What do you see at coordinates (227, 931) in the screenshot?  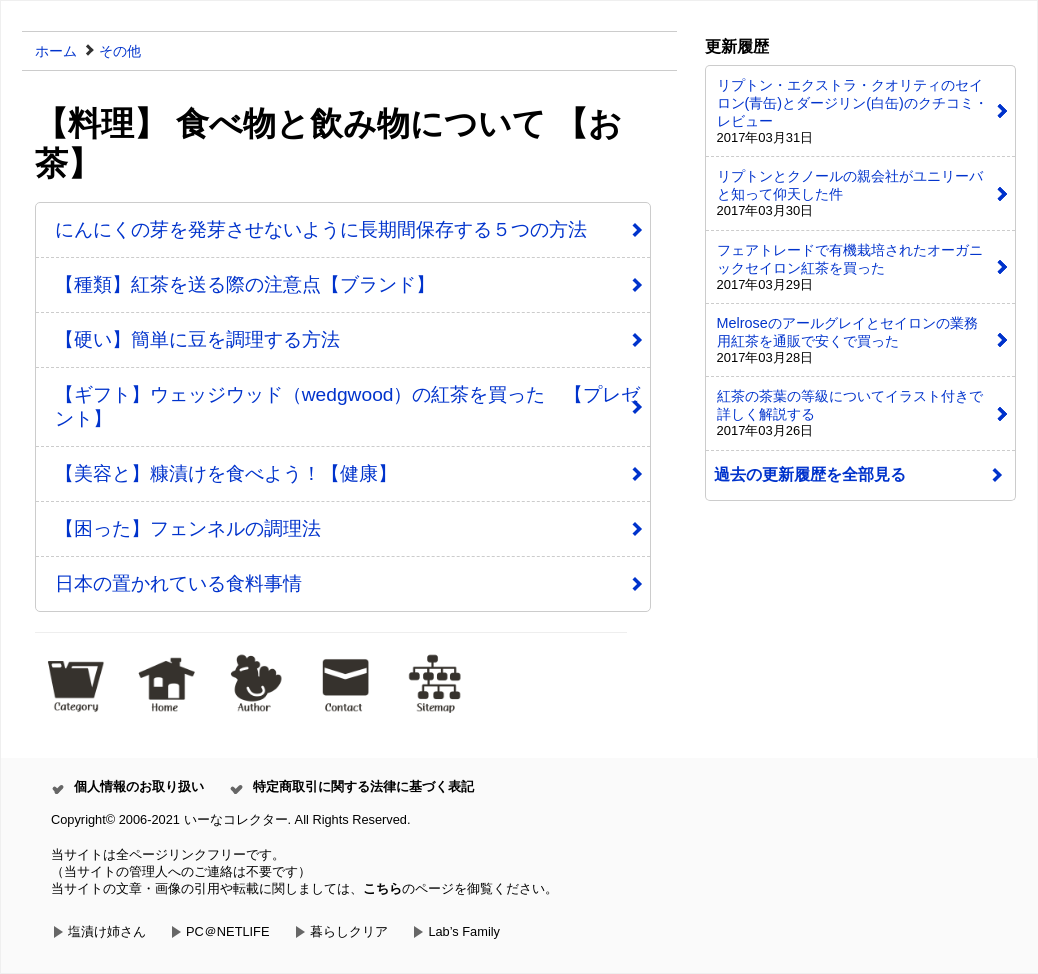 I see `PC＠NETLIFE` at bounding box center [227, 931].